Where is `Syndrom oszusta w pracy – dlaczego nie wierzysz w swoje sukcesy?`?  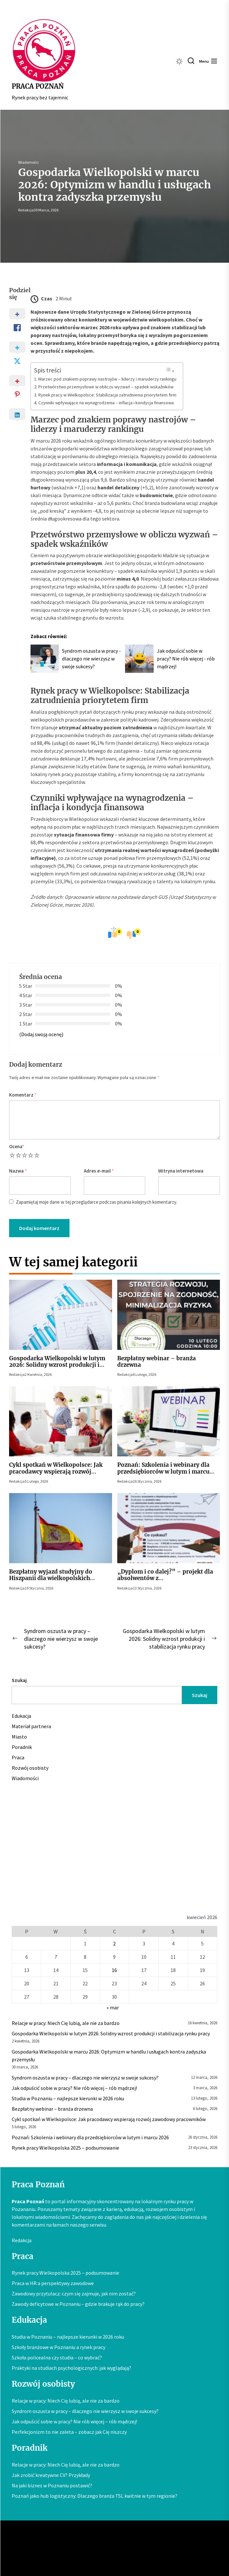
Syndrom oszusta w pracy – dlaczego nie wierzysz w swoje sukcesy? is located at coordinates (85, 2077).